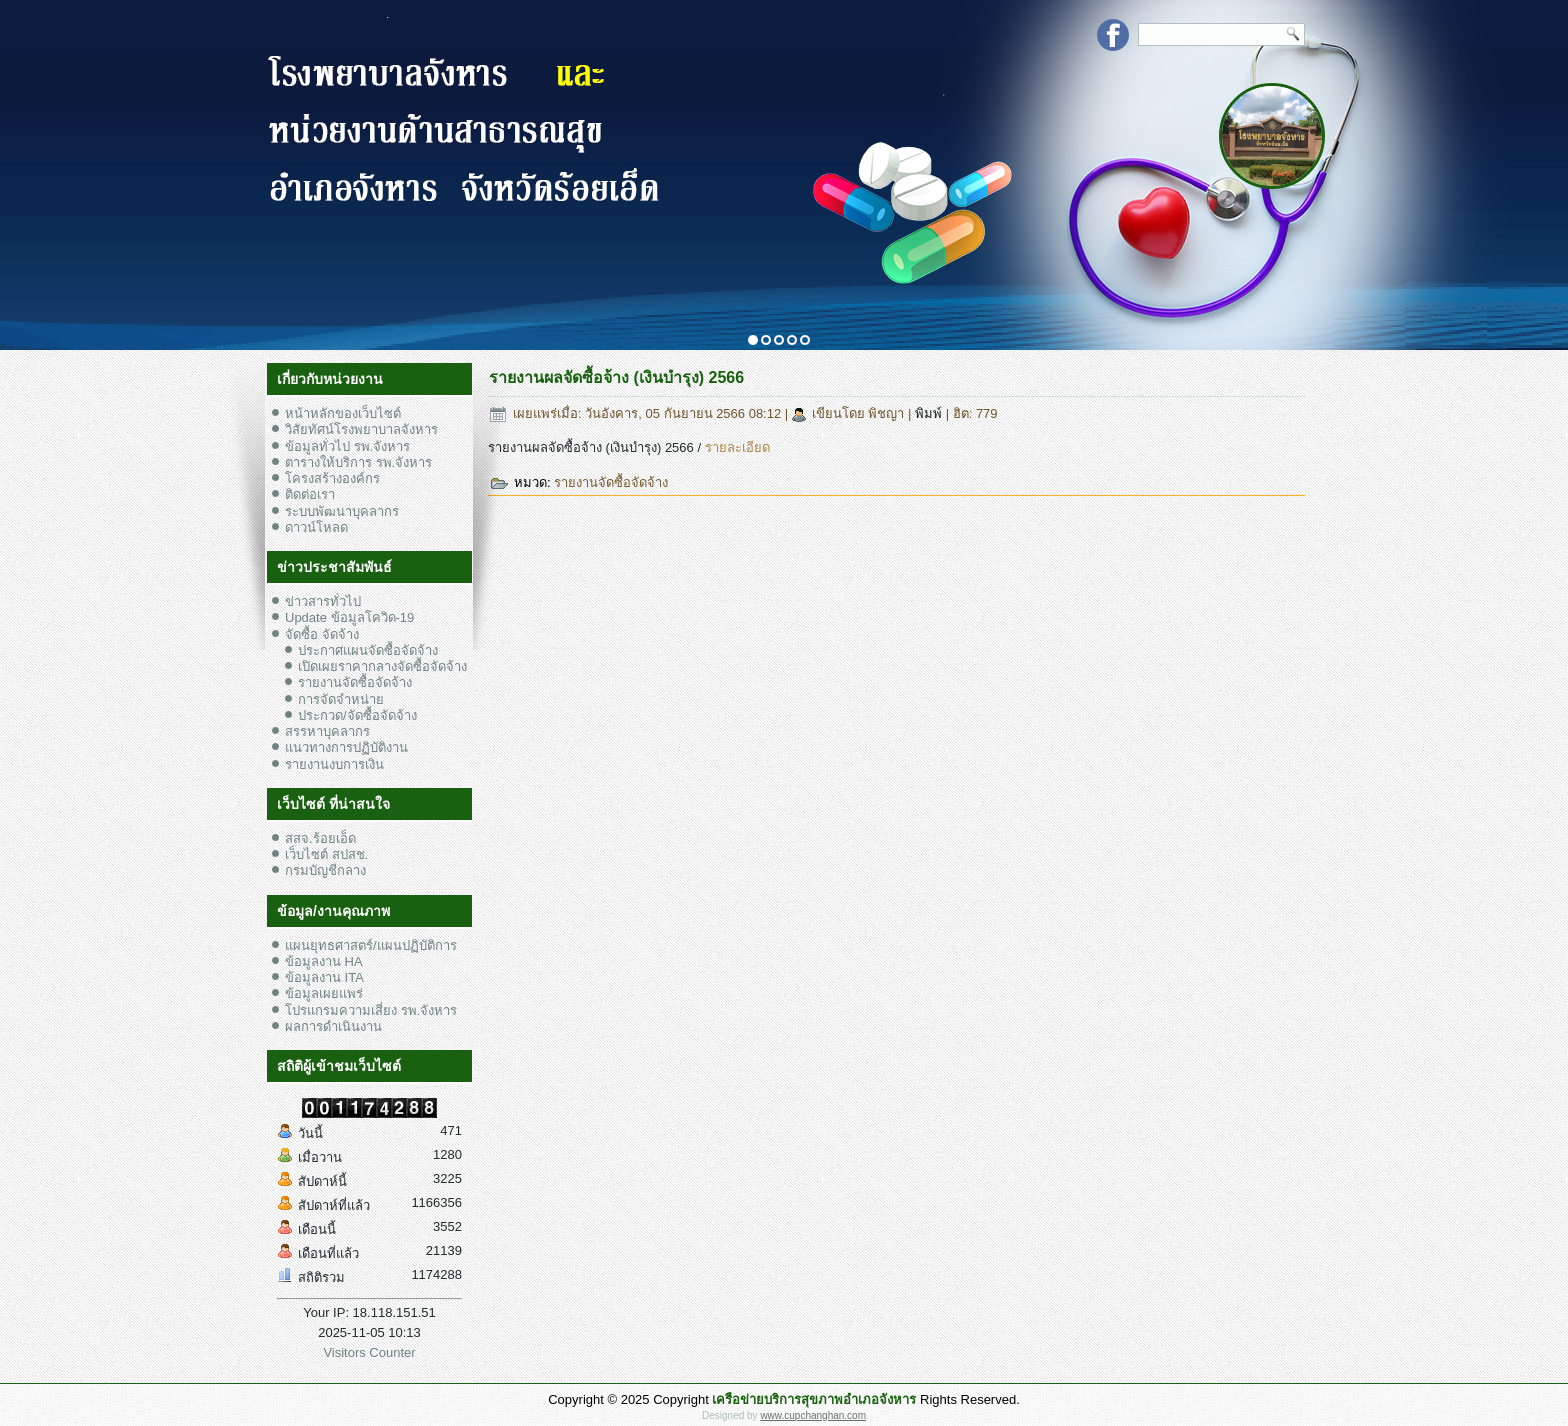 This screenshot has width=1568, height=1426. Describe the element at coordinates (323, 601) in the screenshot. I see `ข่าวสารทั่วไป` at that location.